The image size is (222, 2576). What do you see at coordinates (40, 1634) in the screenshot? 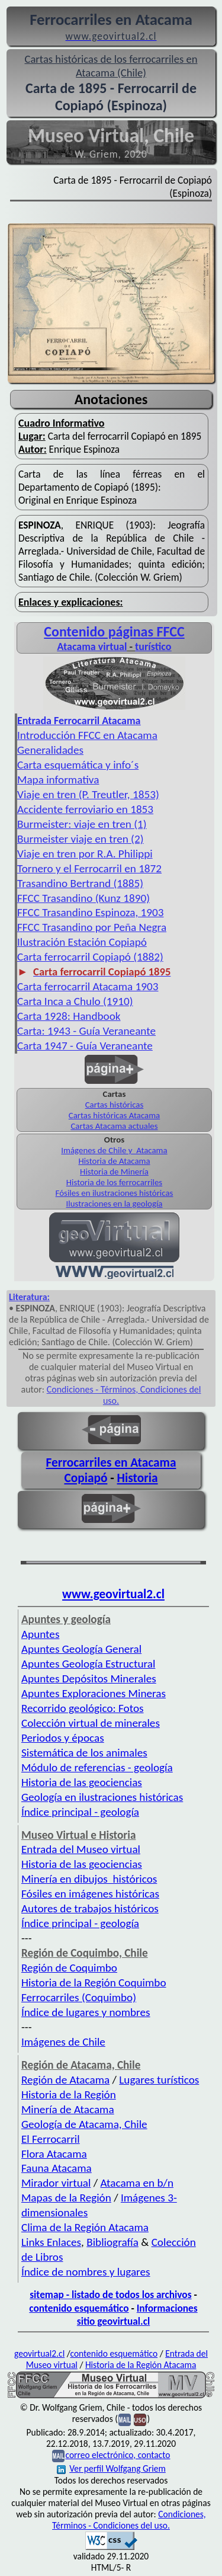
I see `Apuntes` at bounding box center [40, 1634].